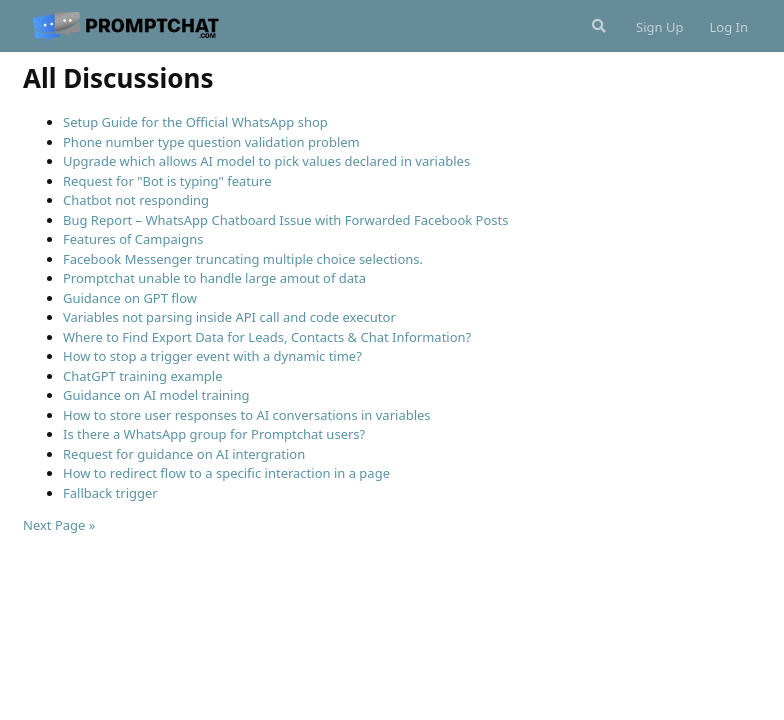 The image size is (784, 720). Describe the element at coordinates (214, 278) in the screenshot. I see `Promptchat unable to handle large amout of data` at that location.